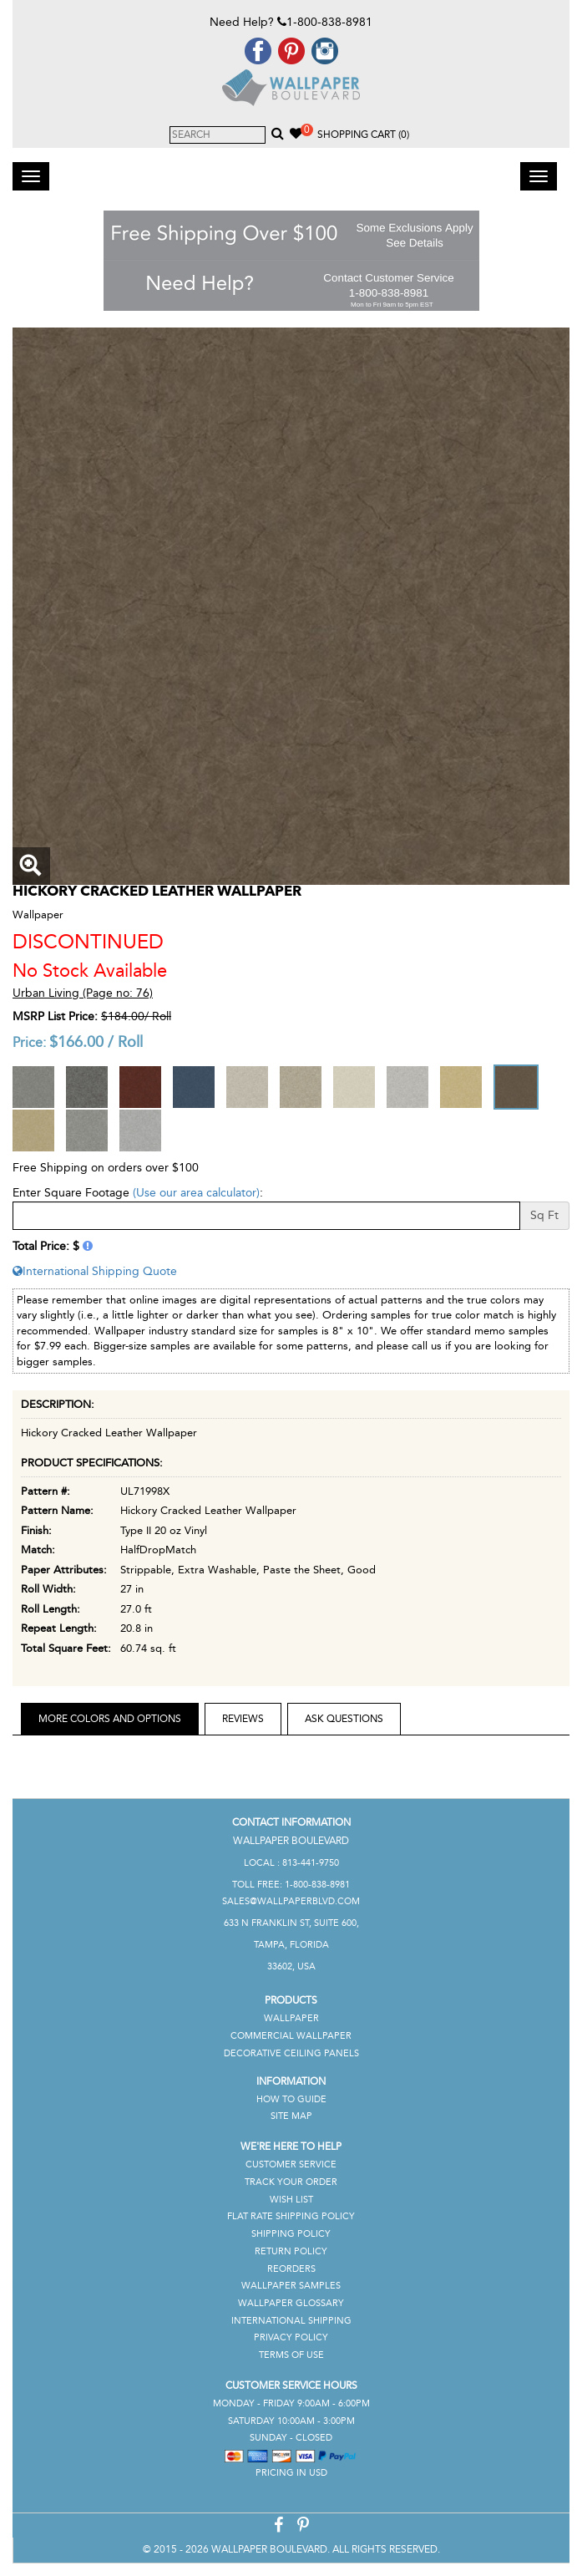  Describe the element at coordinates (109, 1719) in the screenshot. I see `More Colors and Options` at that location.